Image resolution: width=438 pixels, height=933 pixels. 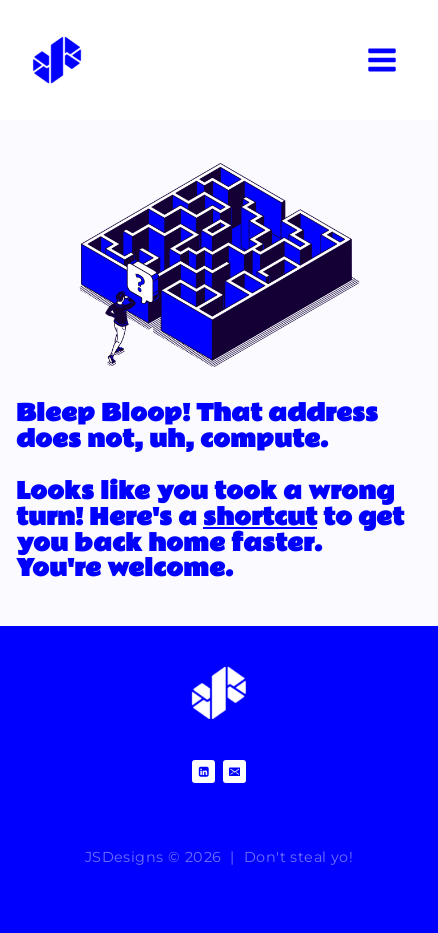 I want to click on [Open menu], so click(x=381, y=59).